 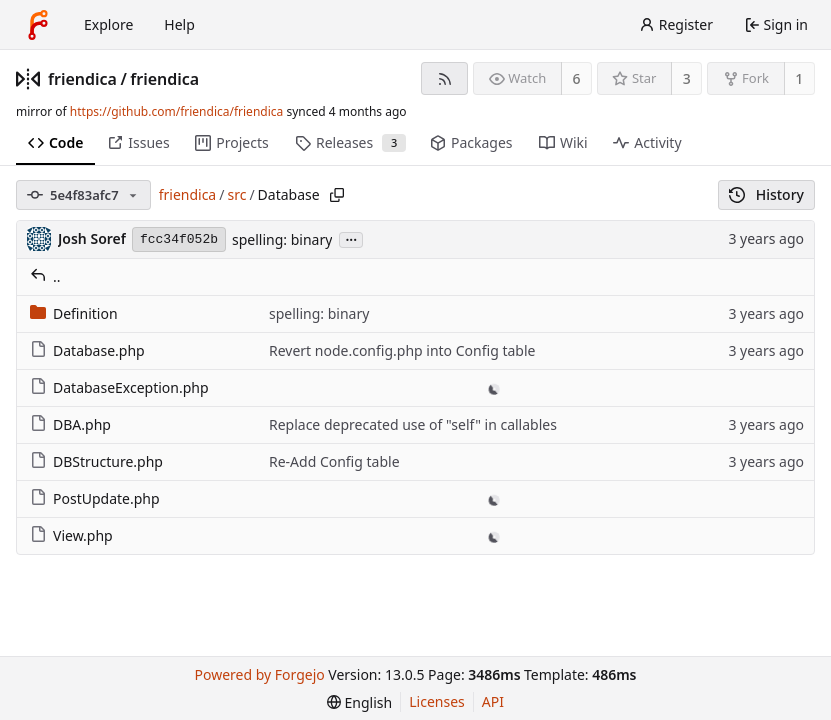 I want to click on .., so click(x=45, y=276).